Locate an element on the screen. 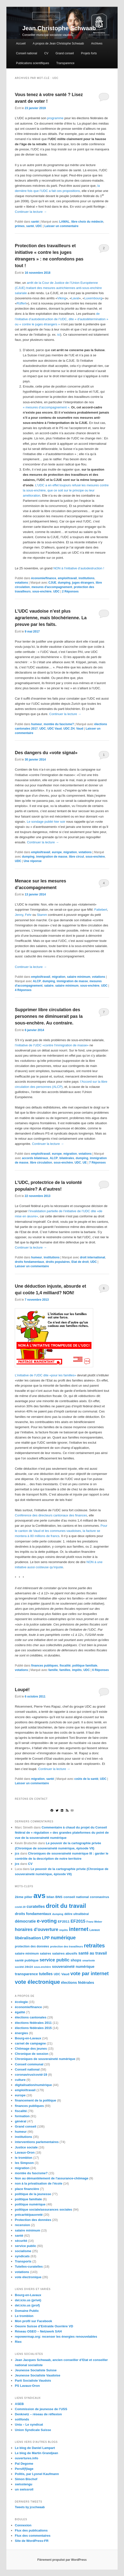  ALCP is located at coordinates (37, 981).